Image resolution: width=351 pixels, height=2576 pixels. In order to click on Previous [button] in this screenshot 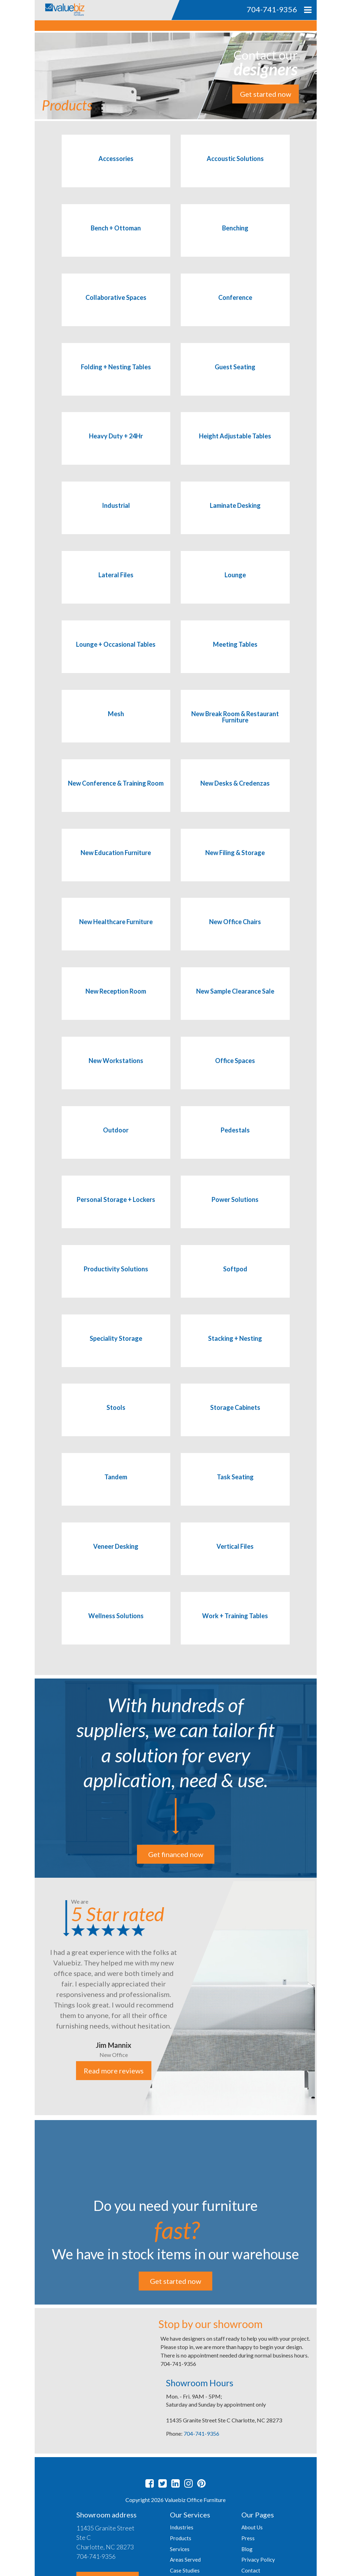, I will do `click(29, 1996)`.